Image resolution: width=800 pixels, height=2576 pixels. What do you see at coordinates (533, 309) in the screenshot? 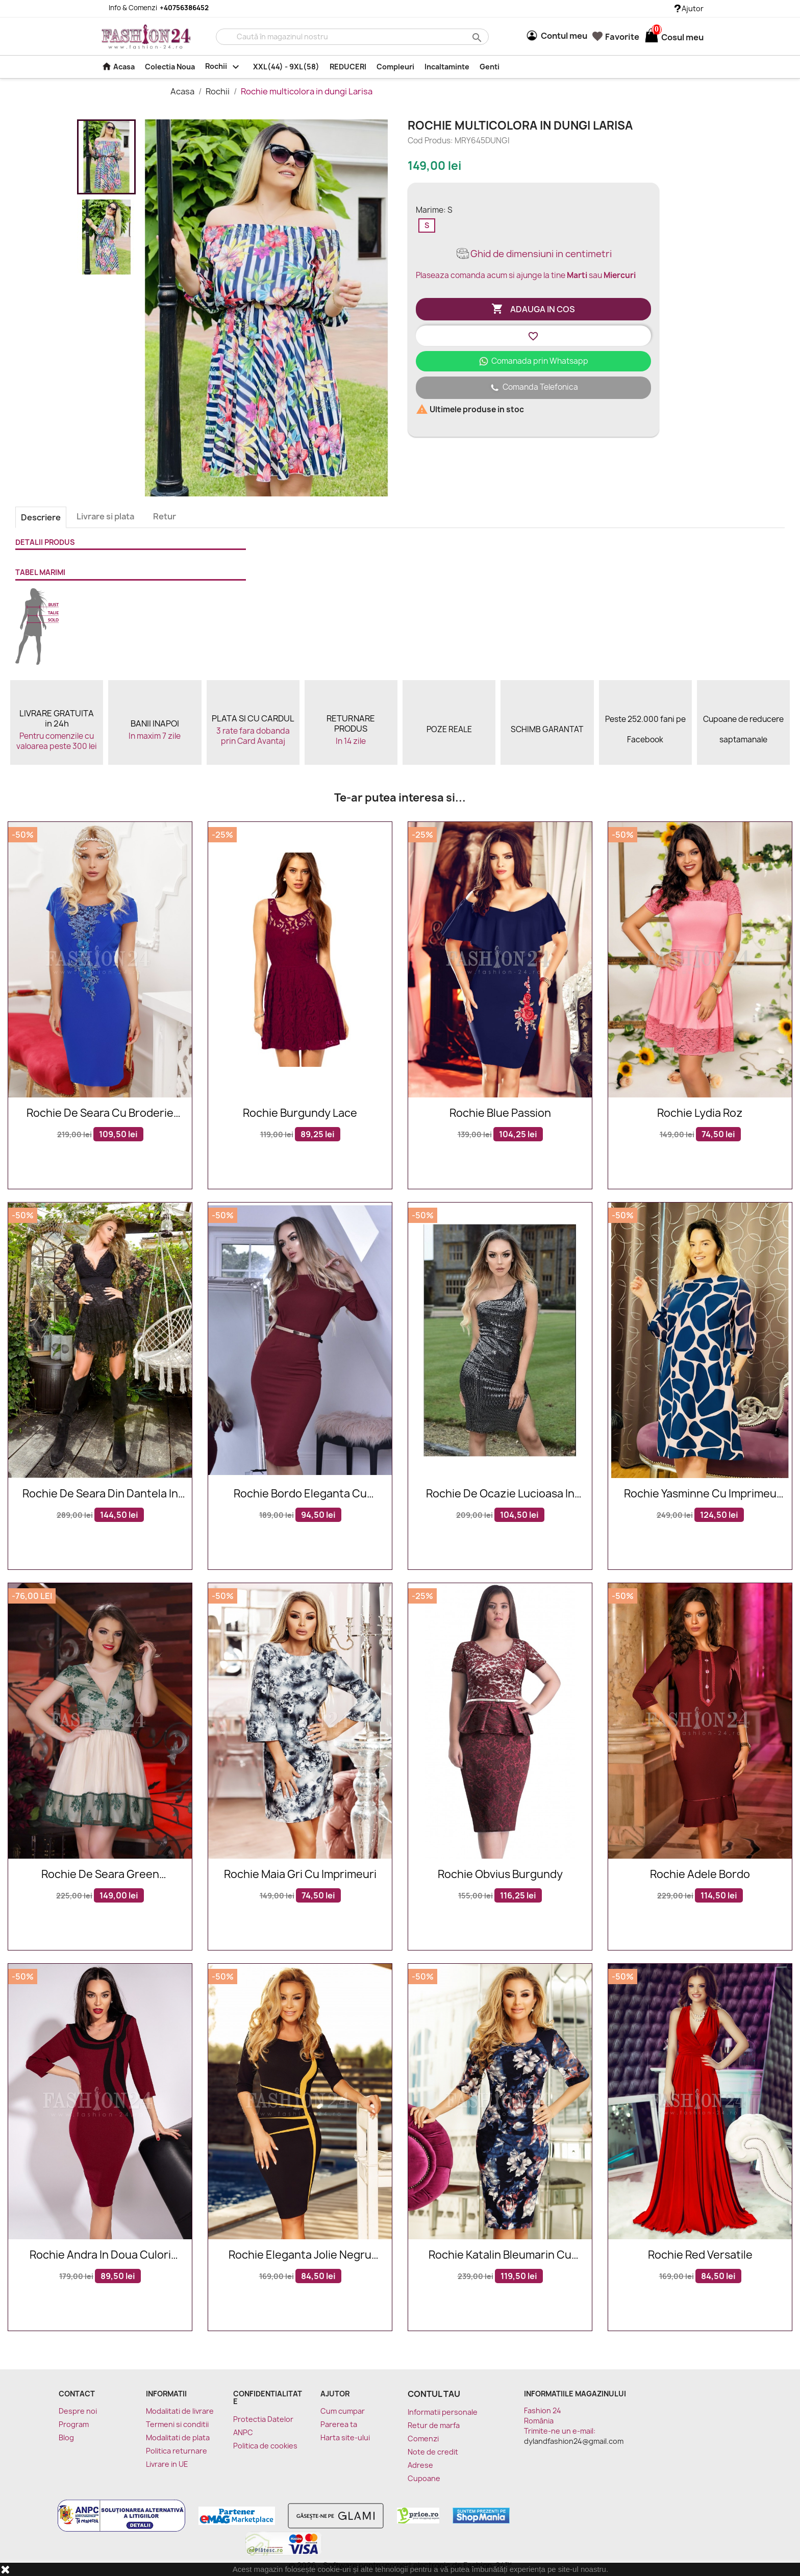
I see `Adauga in cos` at bounding box center [533, 309].